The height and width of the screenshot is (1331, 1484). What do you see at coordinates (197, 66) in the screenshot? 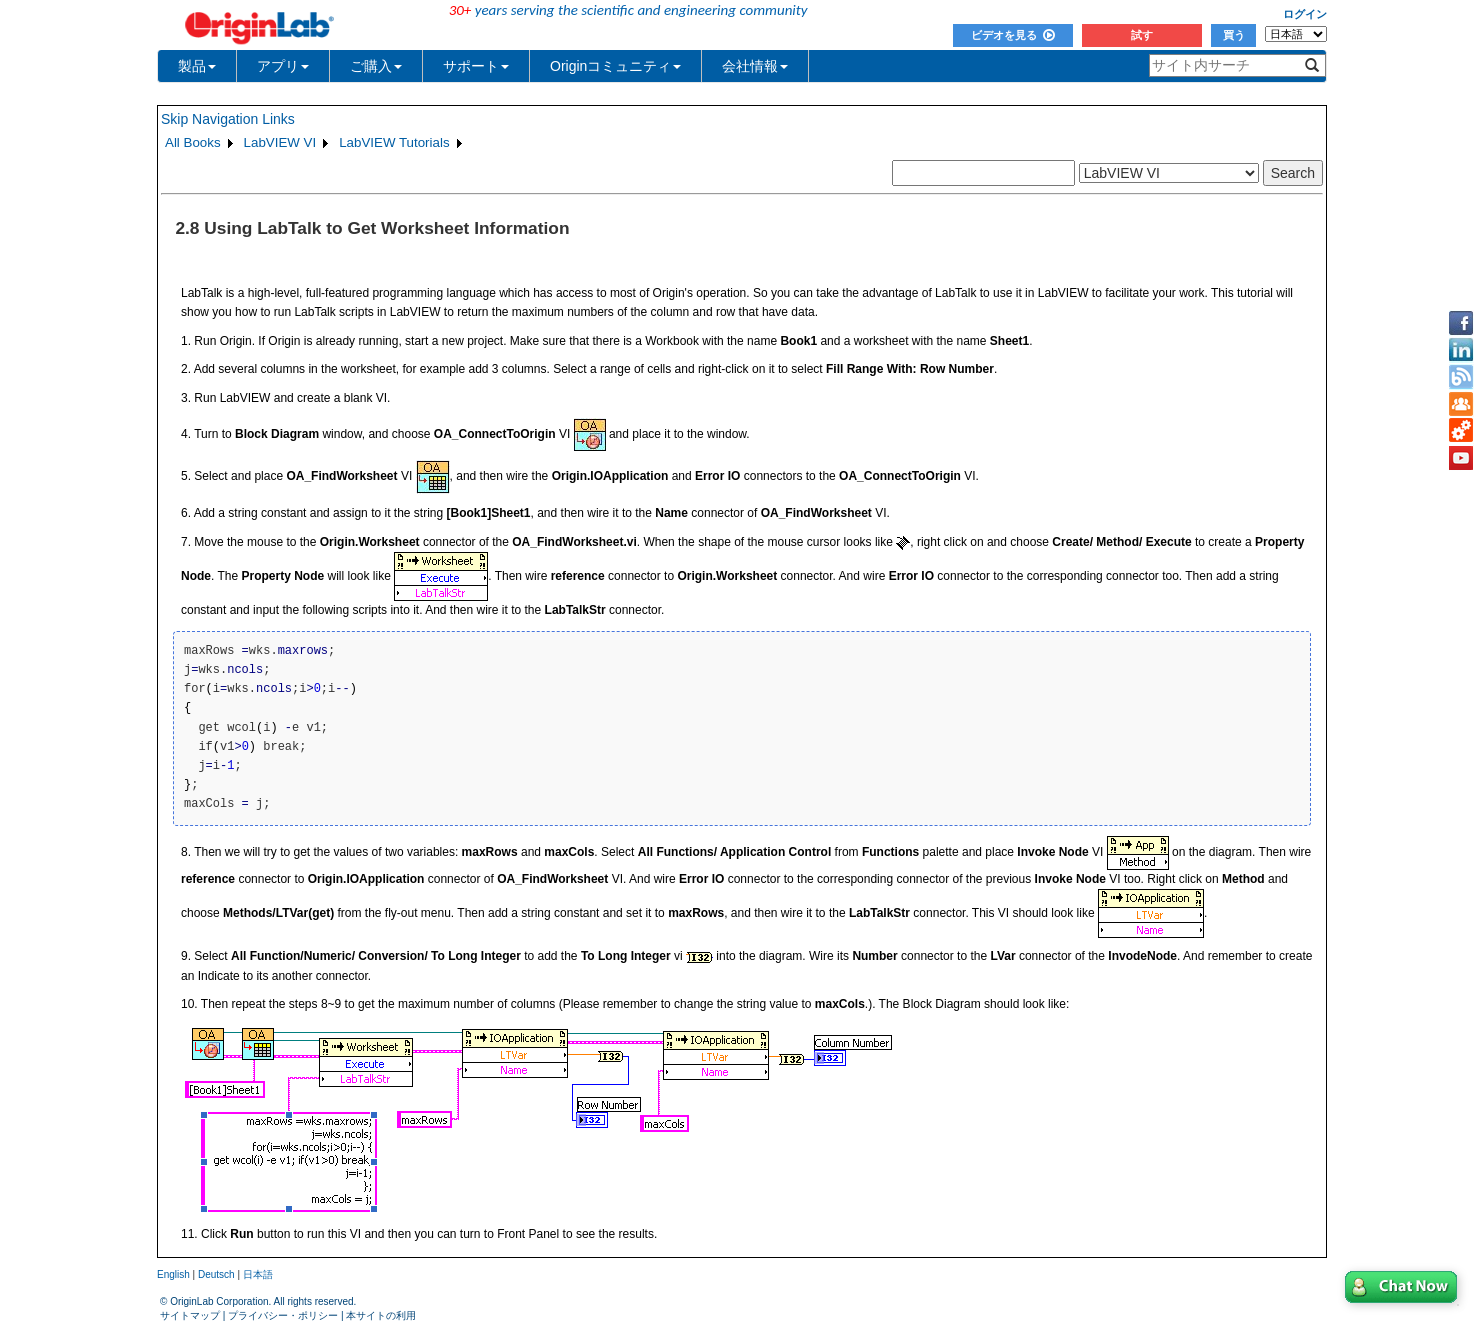
I see `製品` at bounding box center [197, 66].